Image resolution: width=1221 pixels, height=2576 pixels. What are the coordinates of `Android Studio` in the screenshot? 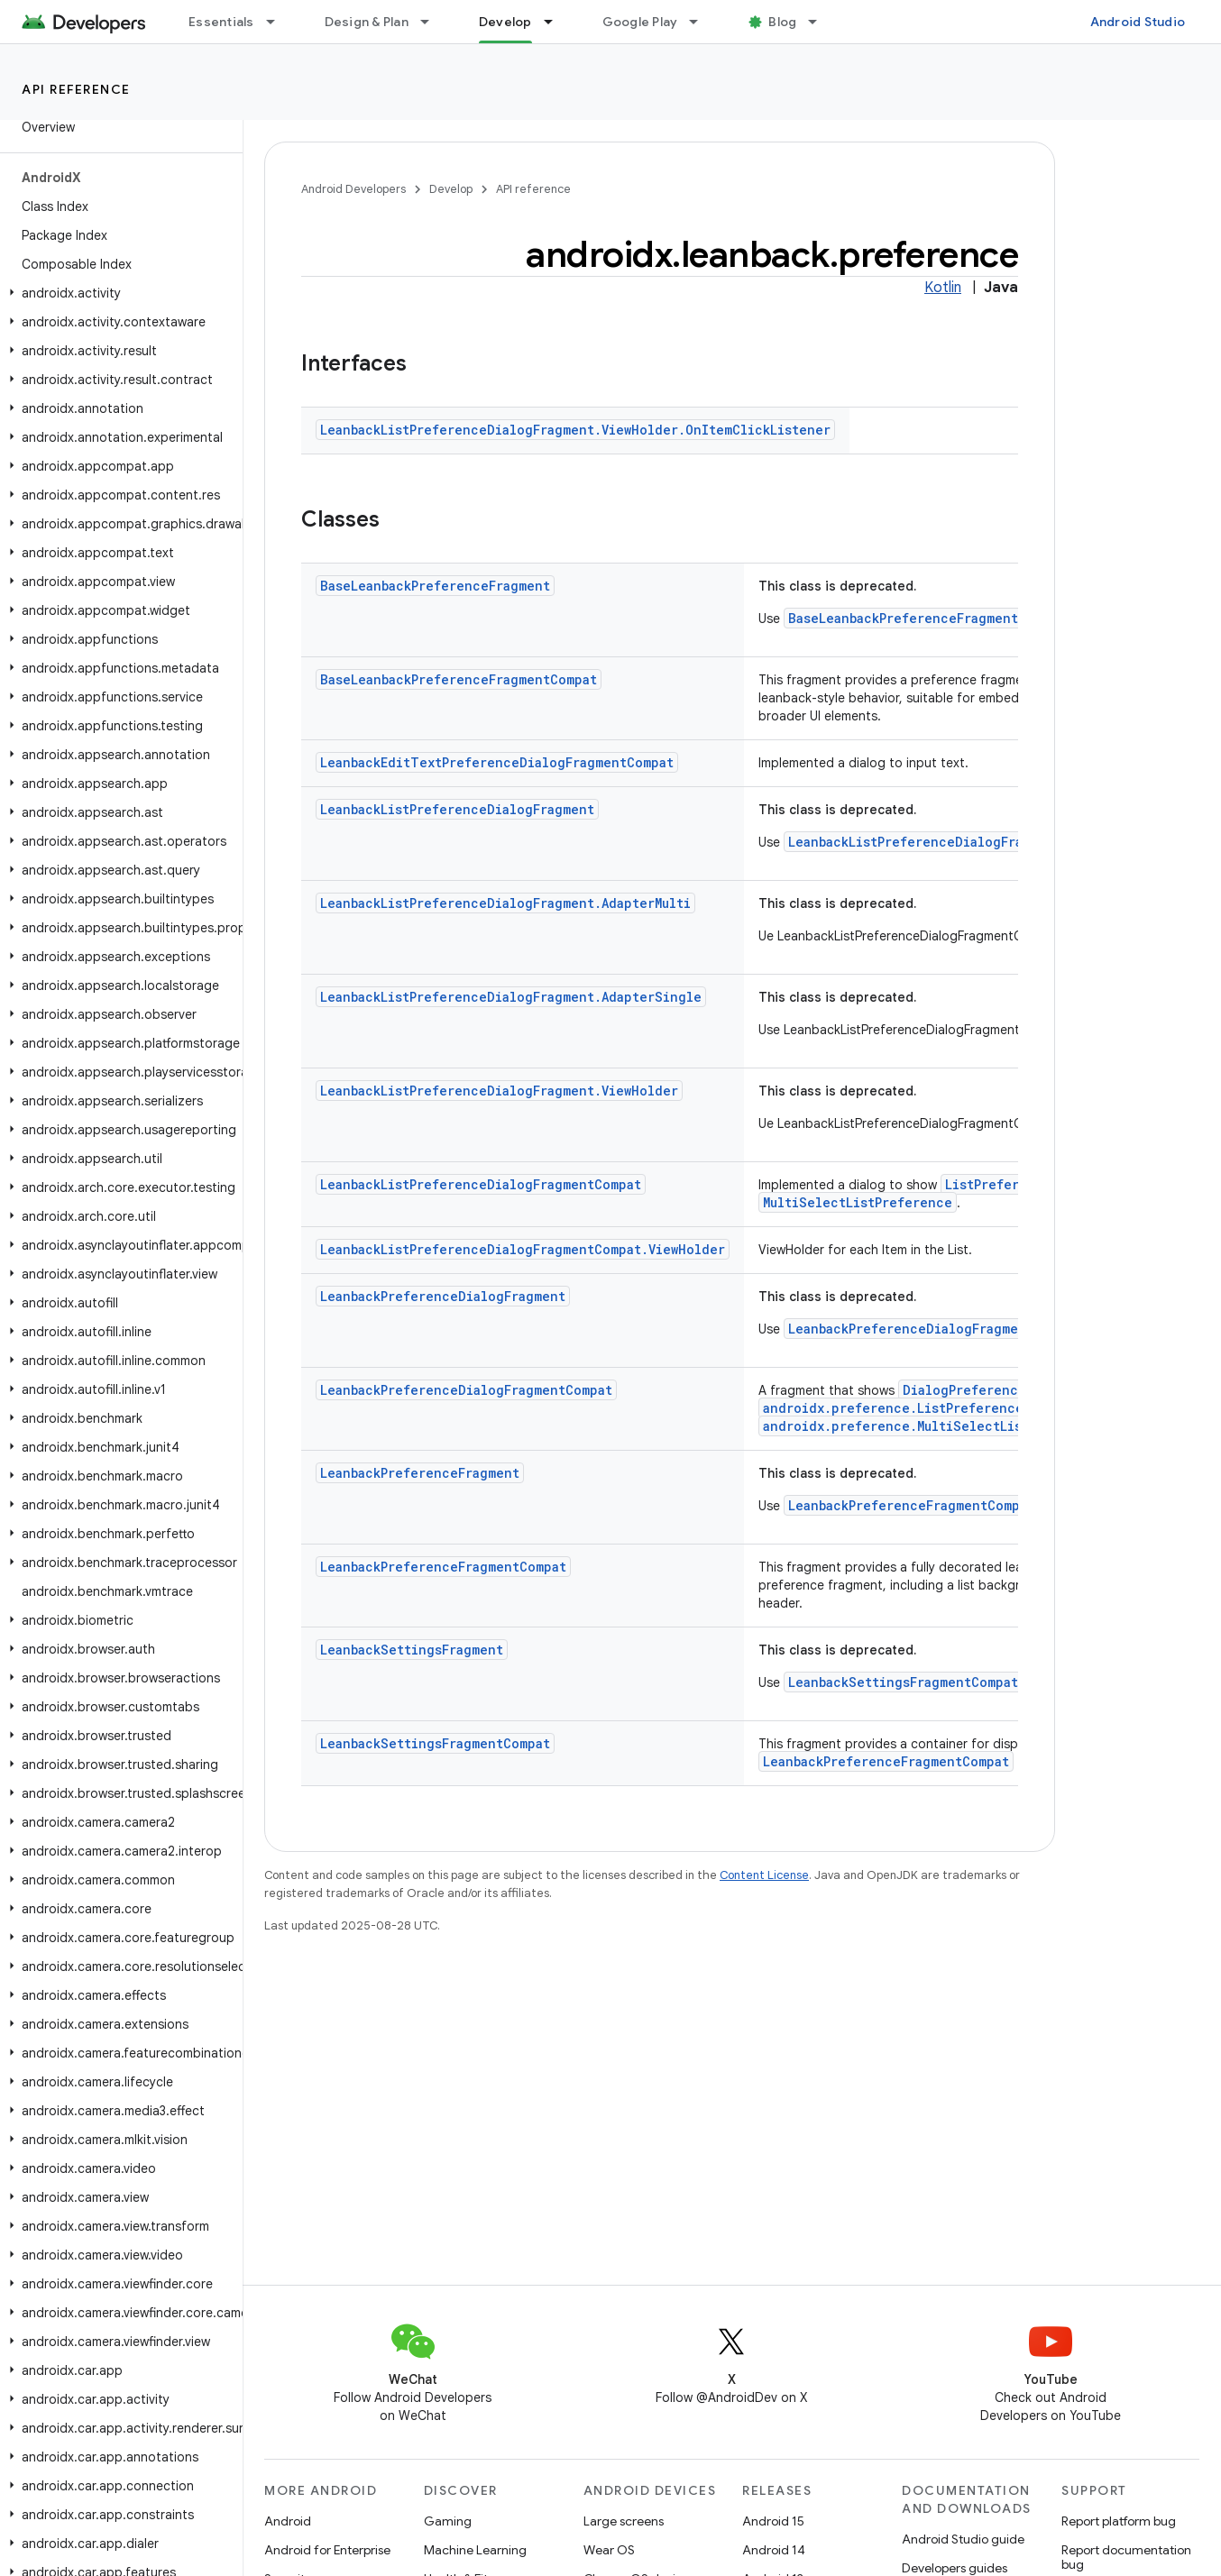 It's located at (1138, 22).